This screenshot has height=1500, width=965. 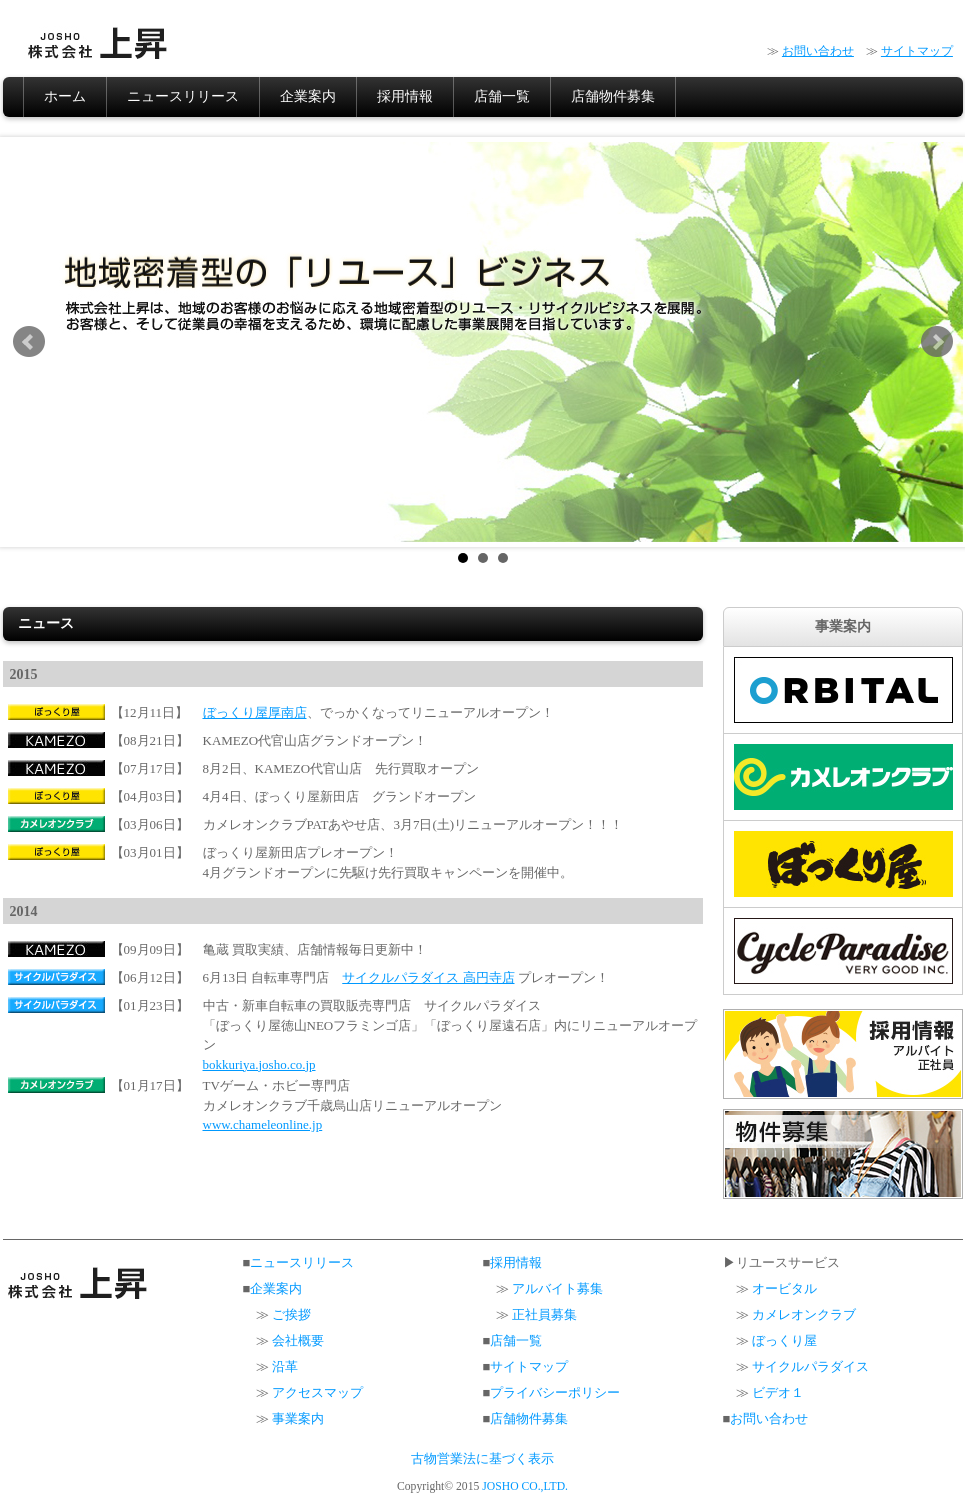 What do you see at coordinates (613, 96) in the screenshot?
I see `店舗物件募集` at bounding box center [613, 96].